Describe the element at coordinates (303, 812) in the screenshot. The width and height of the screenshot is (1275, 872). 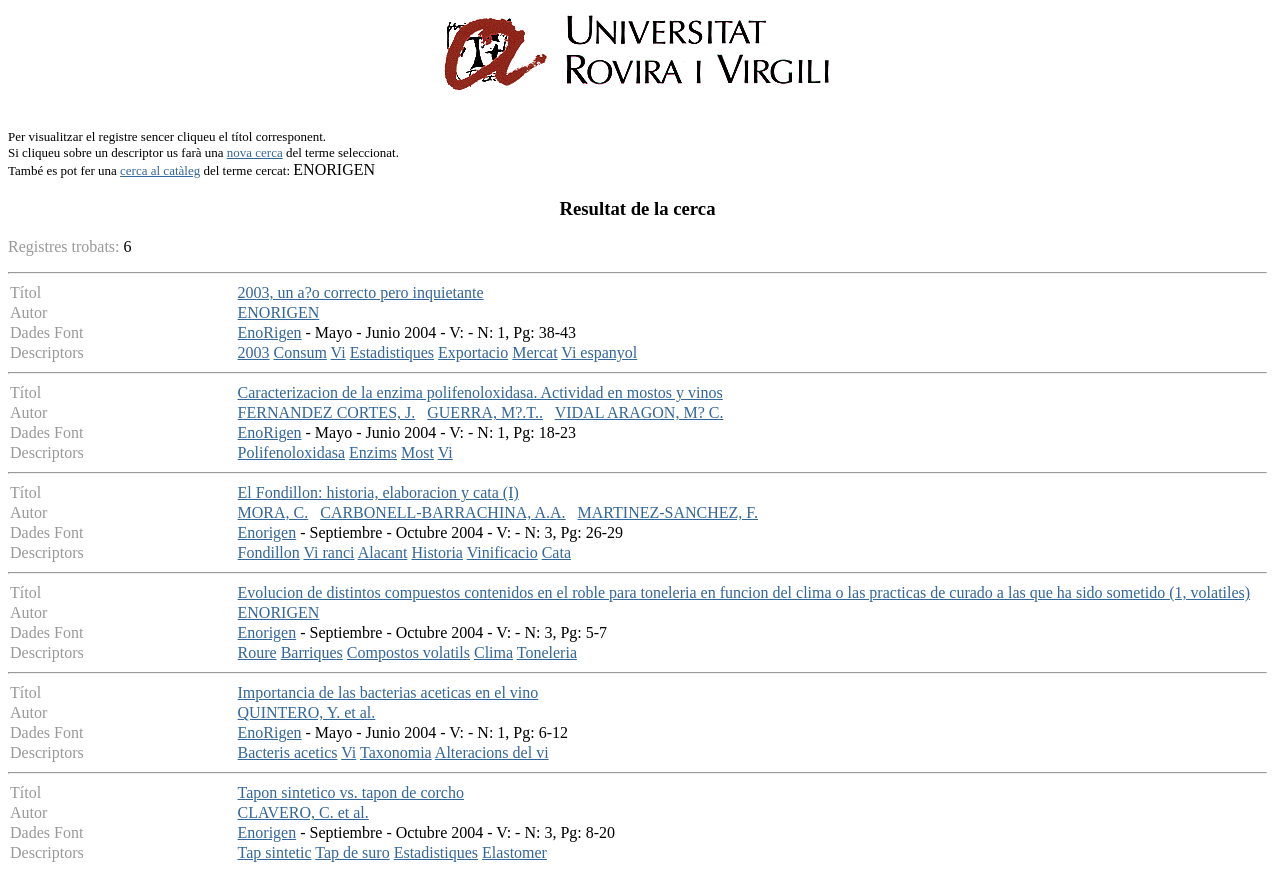
I see `CLAVERO, C. et al.` at that location.